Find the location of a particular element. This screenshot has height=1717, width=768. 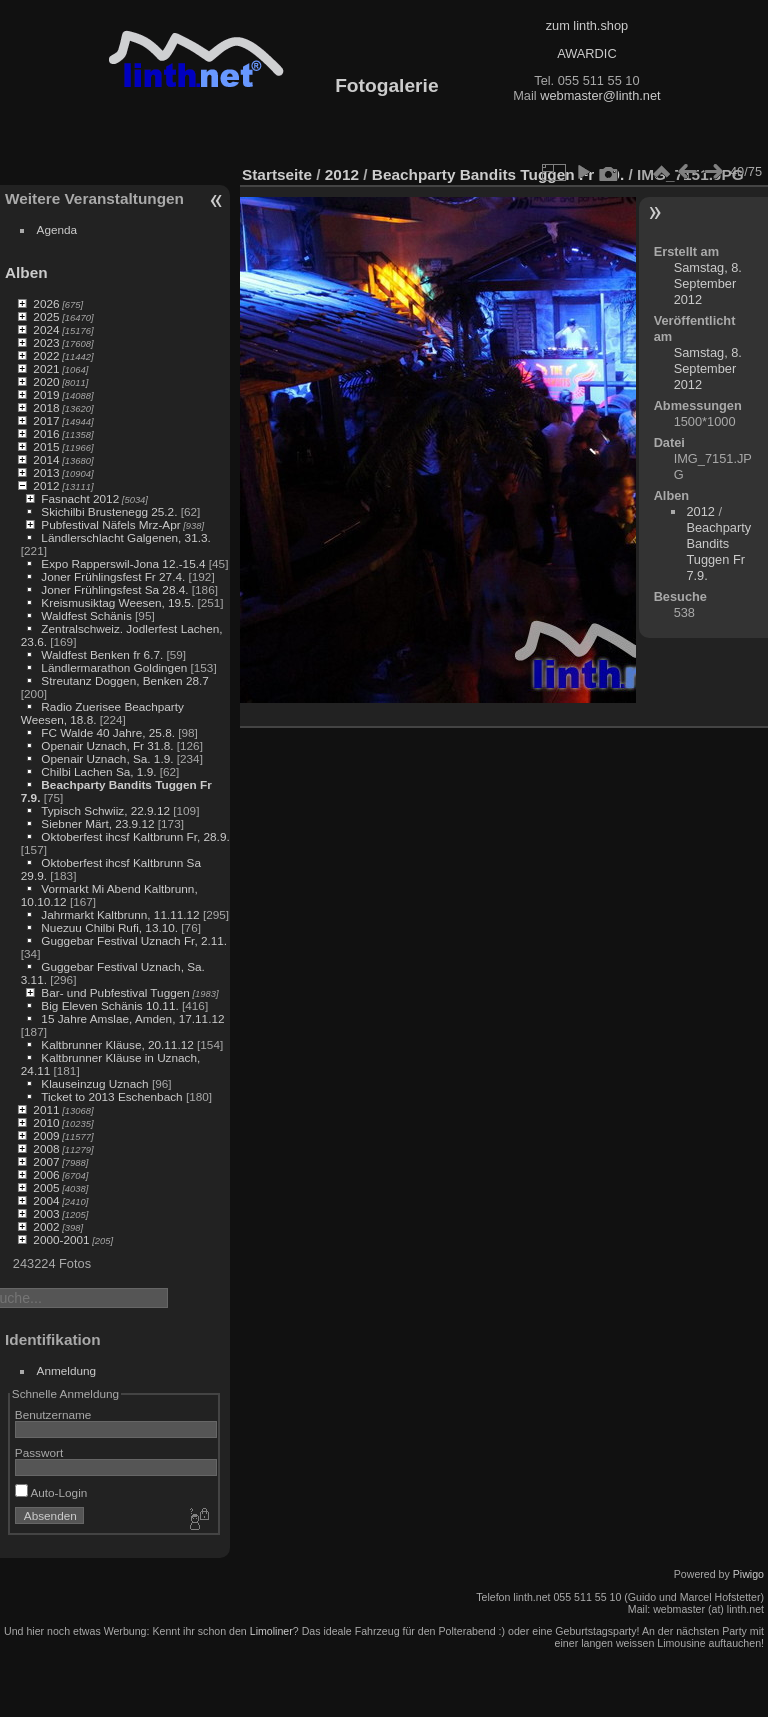

2021 is located at coordinates (46, 368).